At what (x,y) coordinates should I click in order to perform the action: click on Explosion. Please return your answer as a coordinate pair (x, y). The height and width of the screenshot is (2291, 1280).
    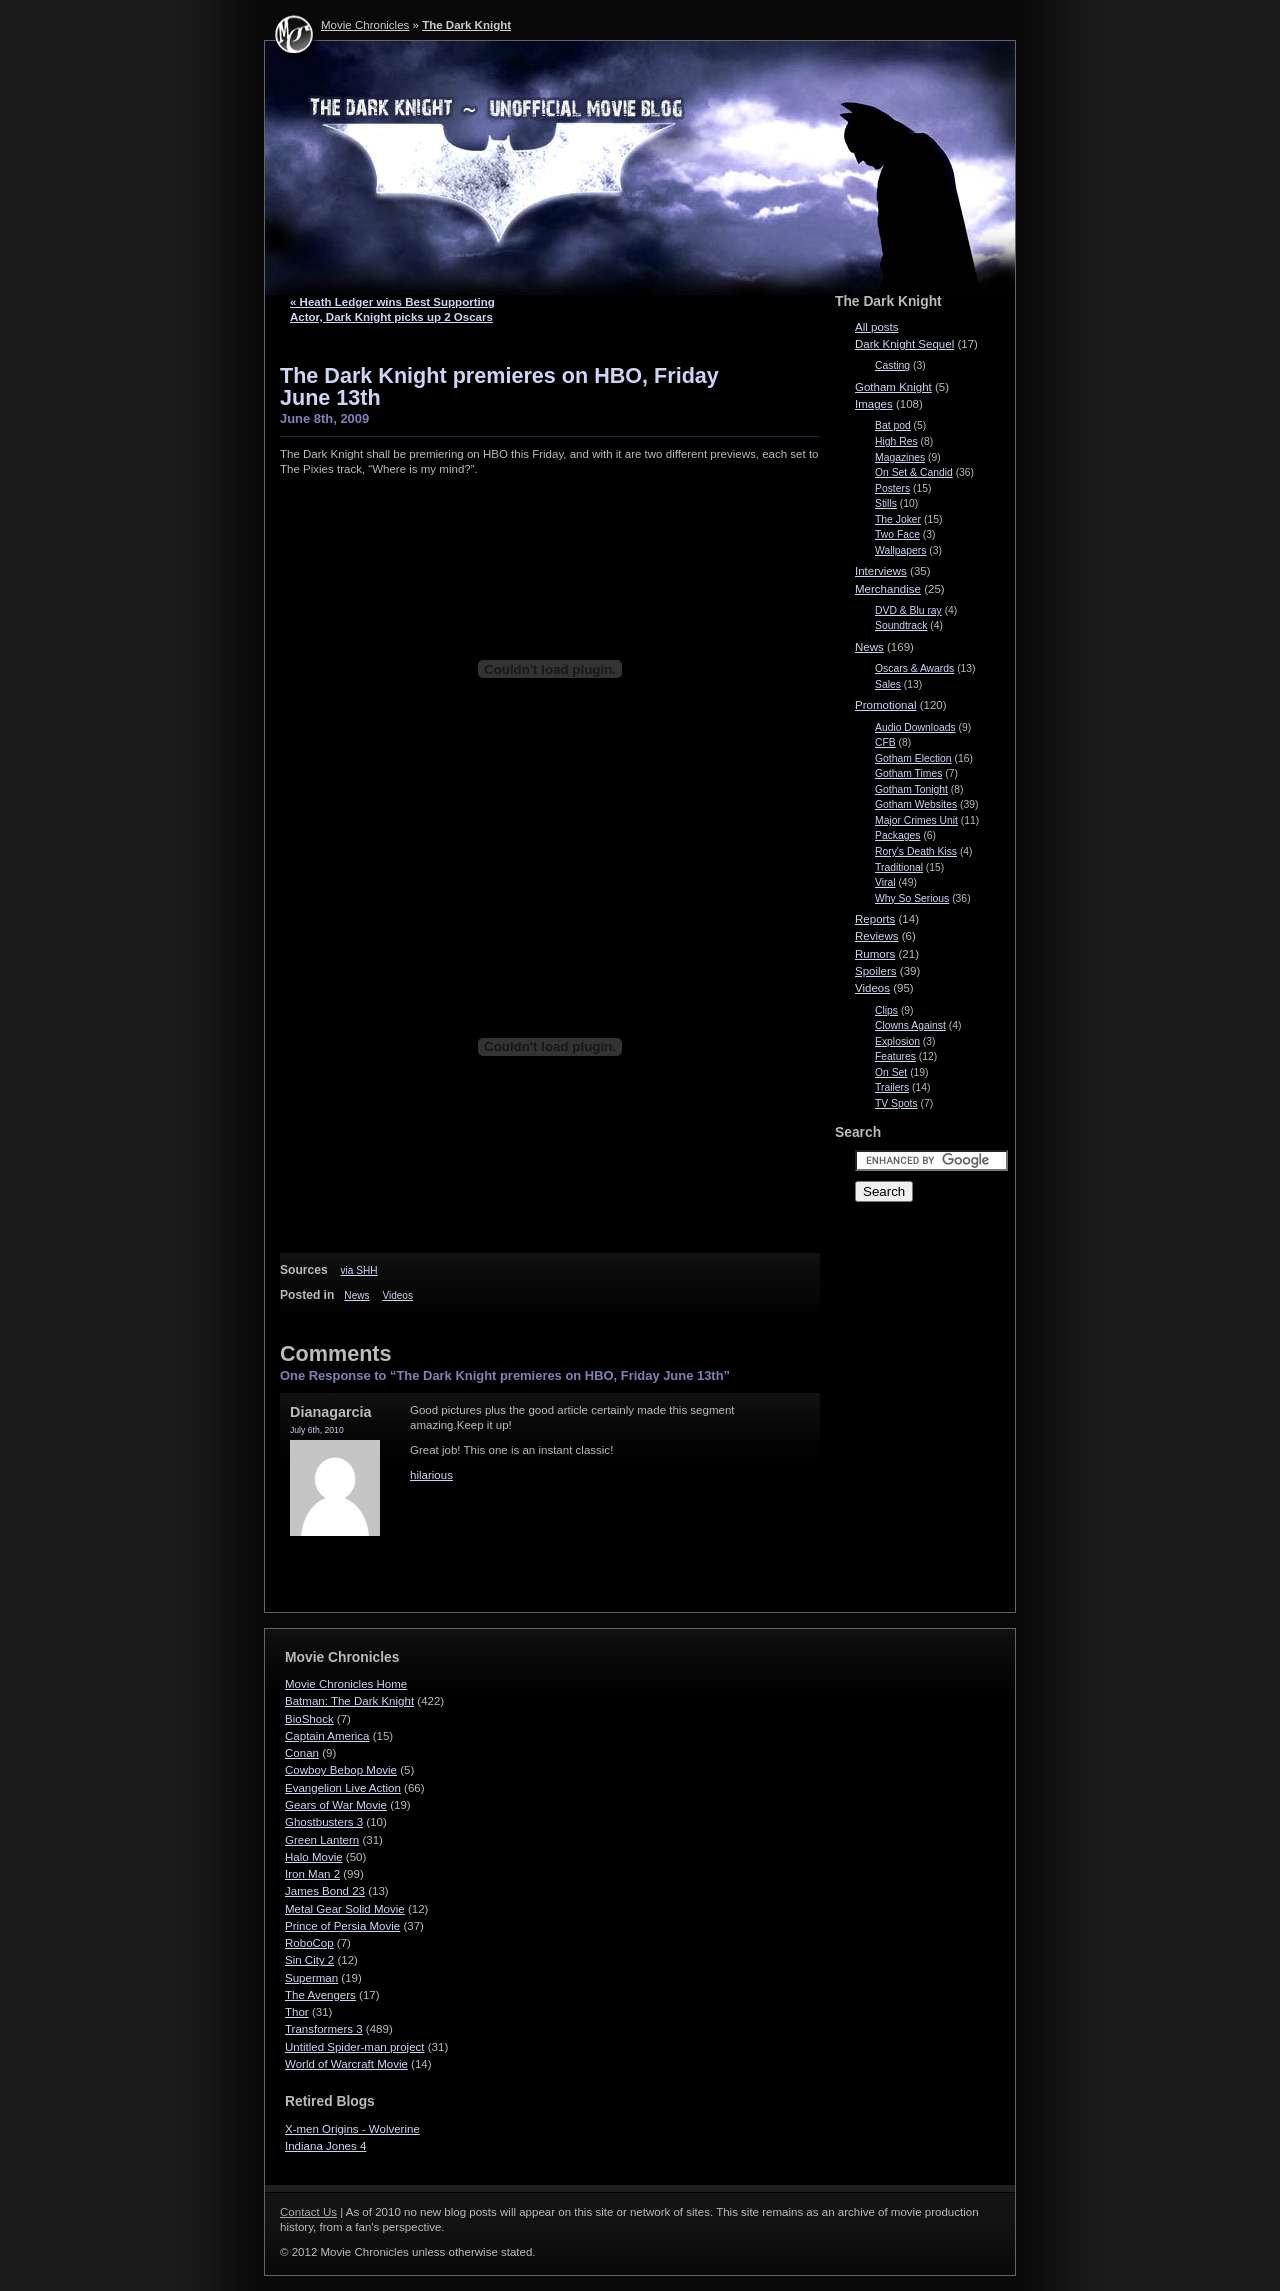
    Looking at the image, I should click on (897, 1041).